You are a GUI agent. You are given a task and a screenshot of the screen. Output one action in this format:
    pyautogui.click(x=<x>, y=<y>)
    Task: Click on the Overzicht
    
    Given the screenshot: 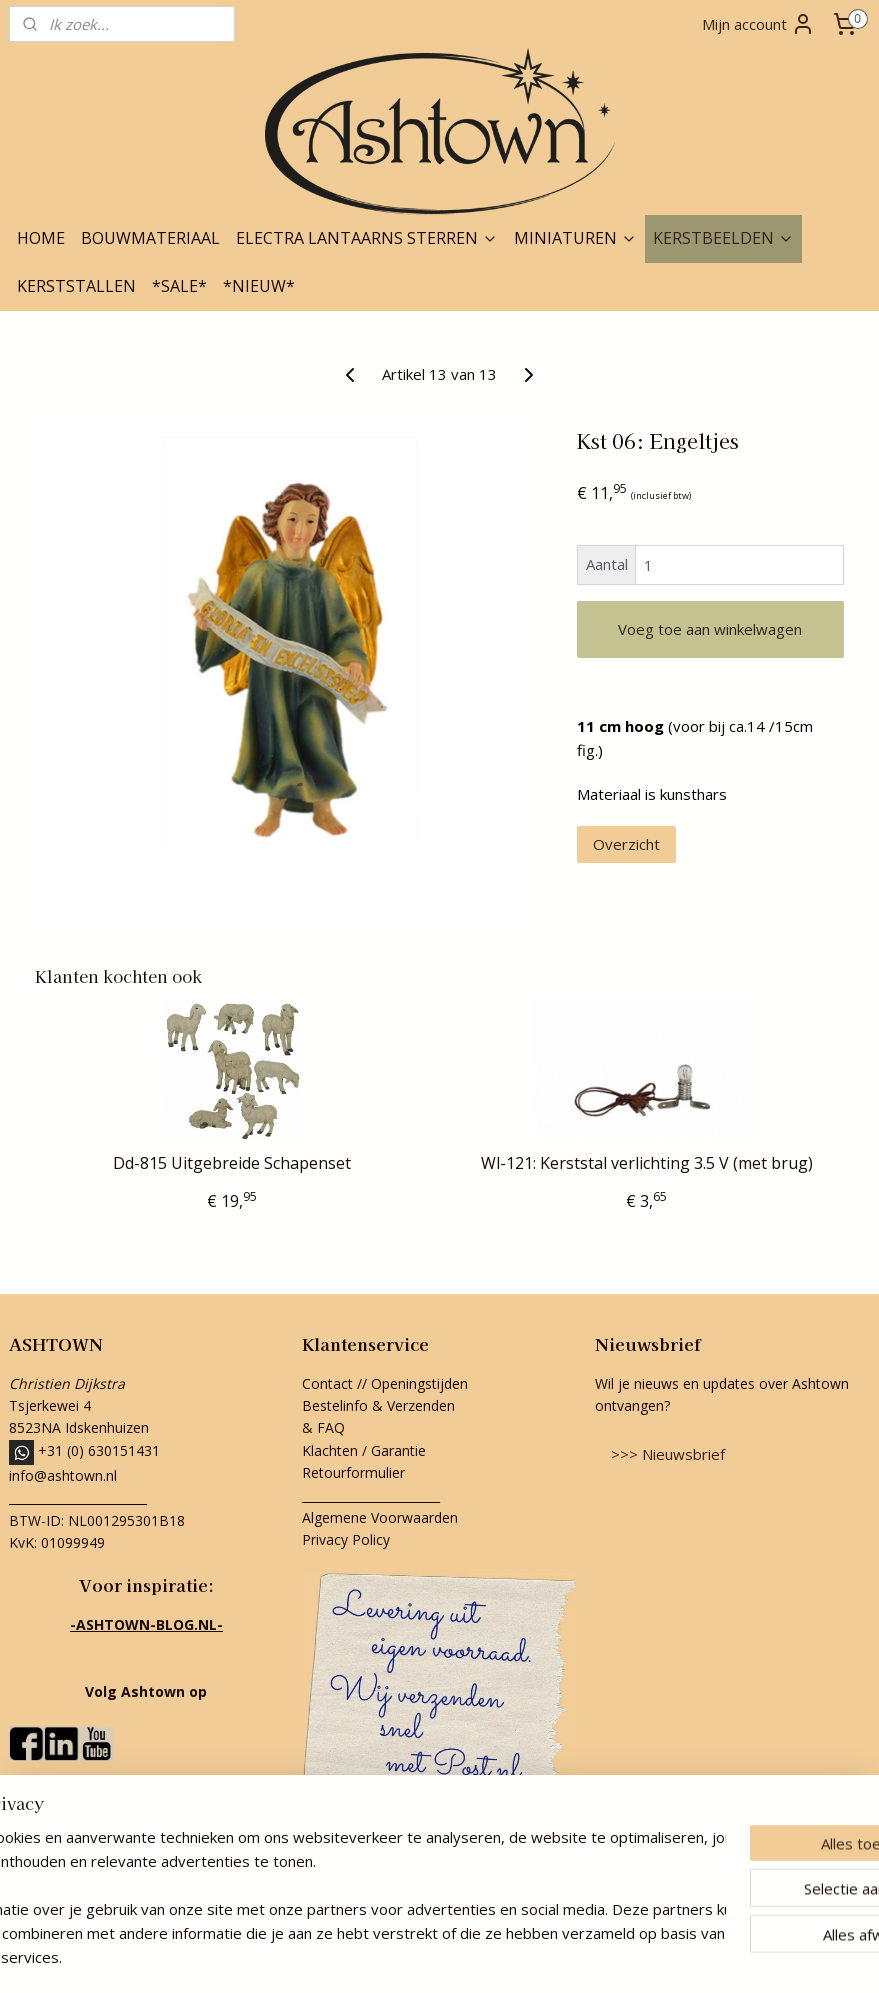 What is the action you would take?
    pyautogui.click(x=626, y=844)
    